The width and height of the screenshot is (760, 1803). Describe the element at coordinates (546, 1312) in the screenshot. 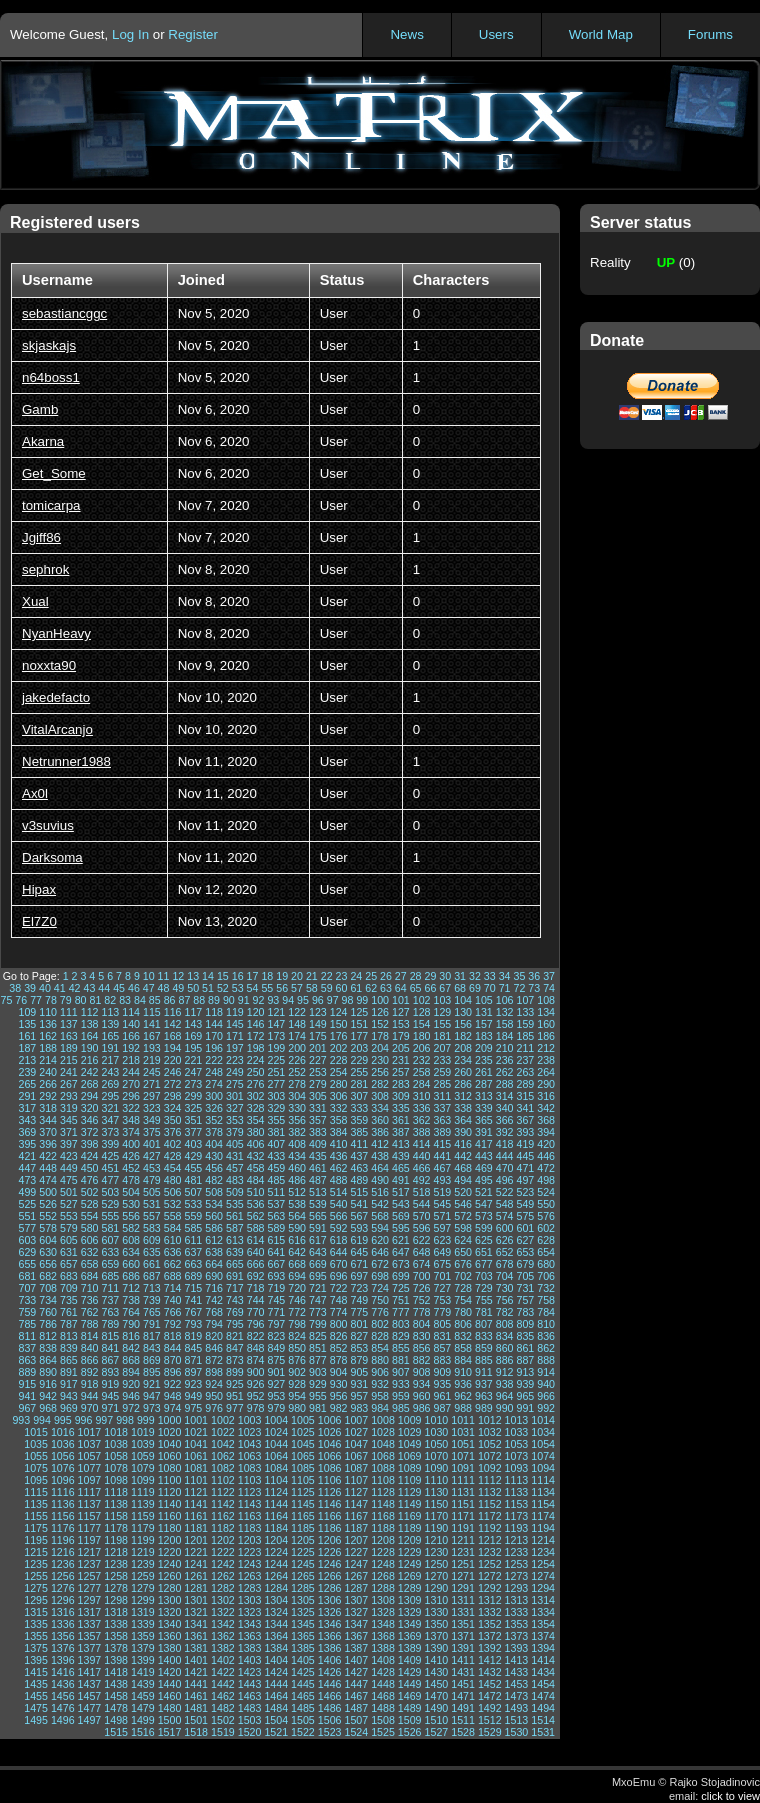

I see `784` at that location.